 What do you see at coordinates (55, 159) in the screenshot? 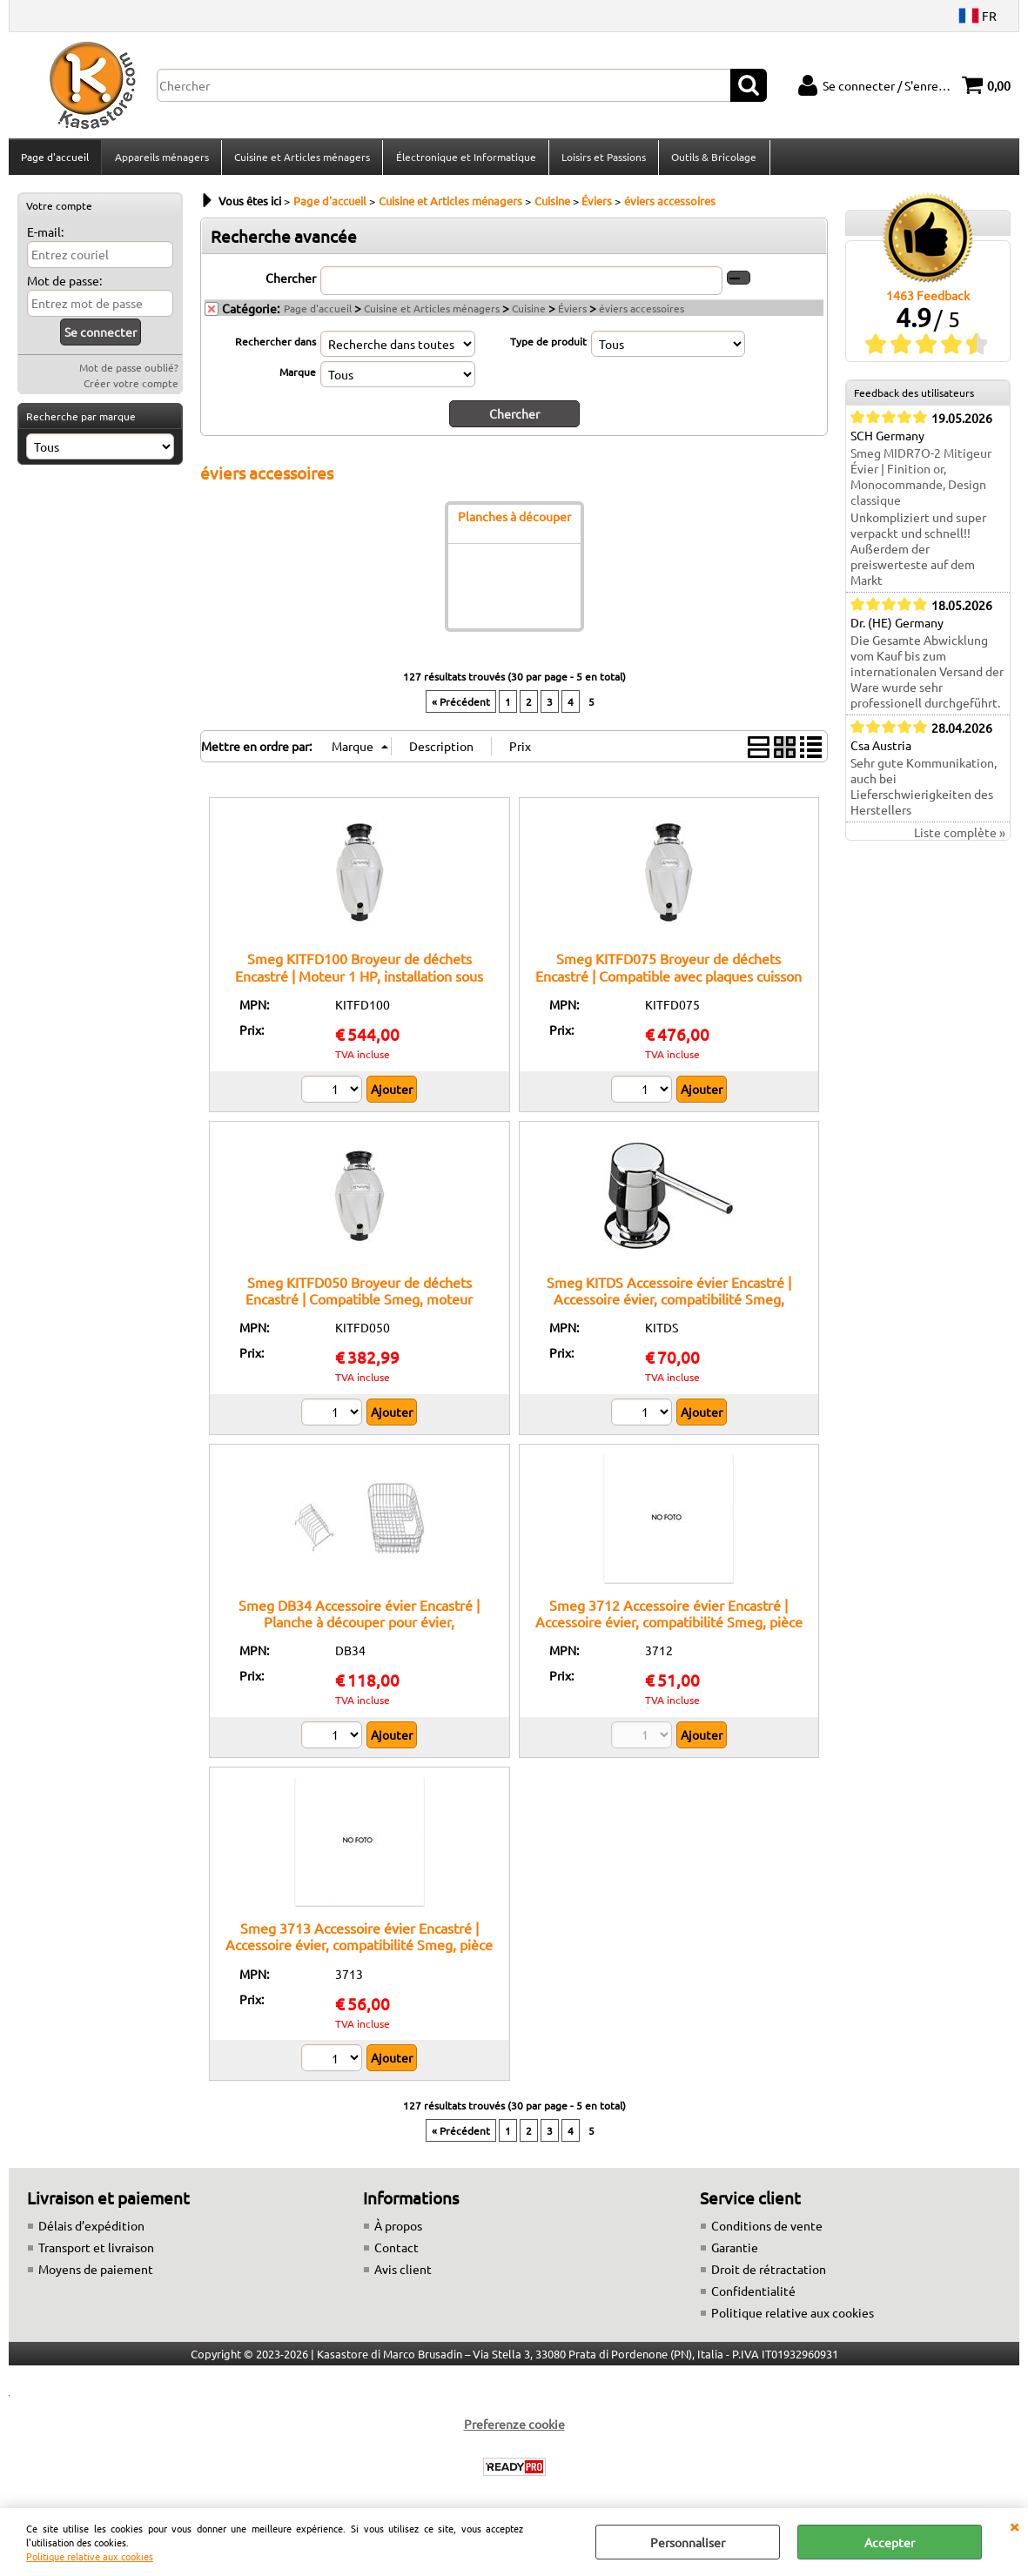
I see `Page d'accueil` at bounding box center [55, 159].